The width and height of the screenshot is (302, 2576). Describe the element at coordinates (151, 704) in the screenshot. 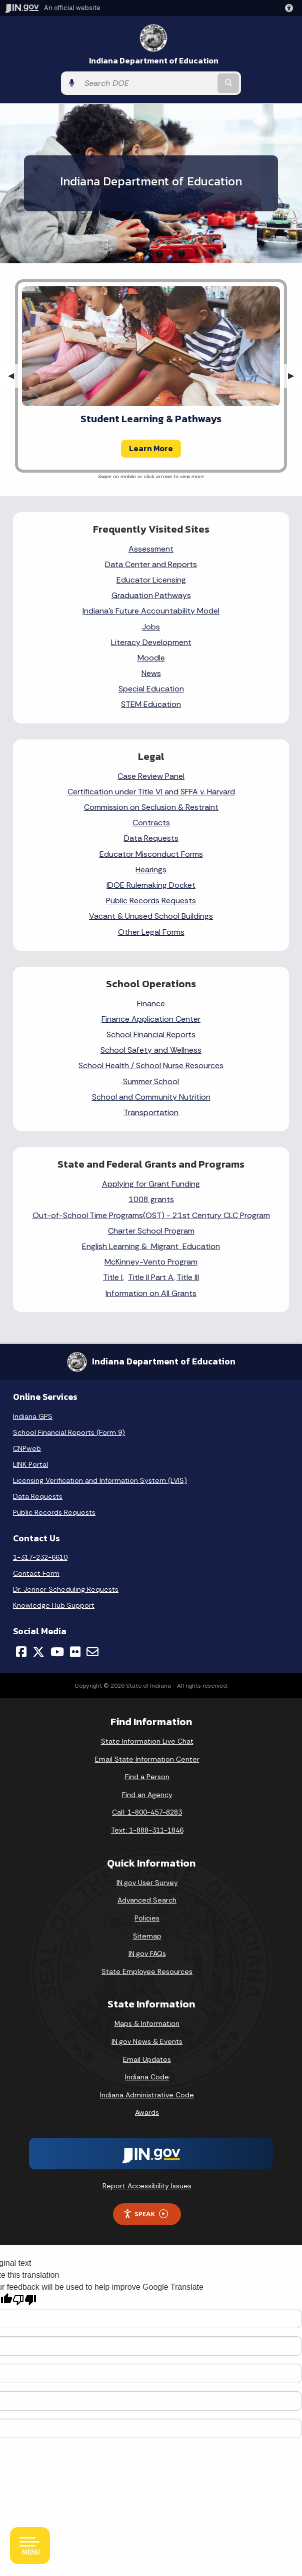

I see `STEM Education` at that location.